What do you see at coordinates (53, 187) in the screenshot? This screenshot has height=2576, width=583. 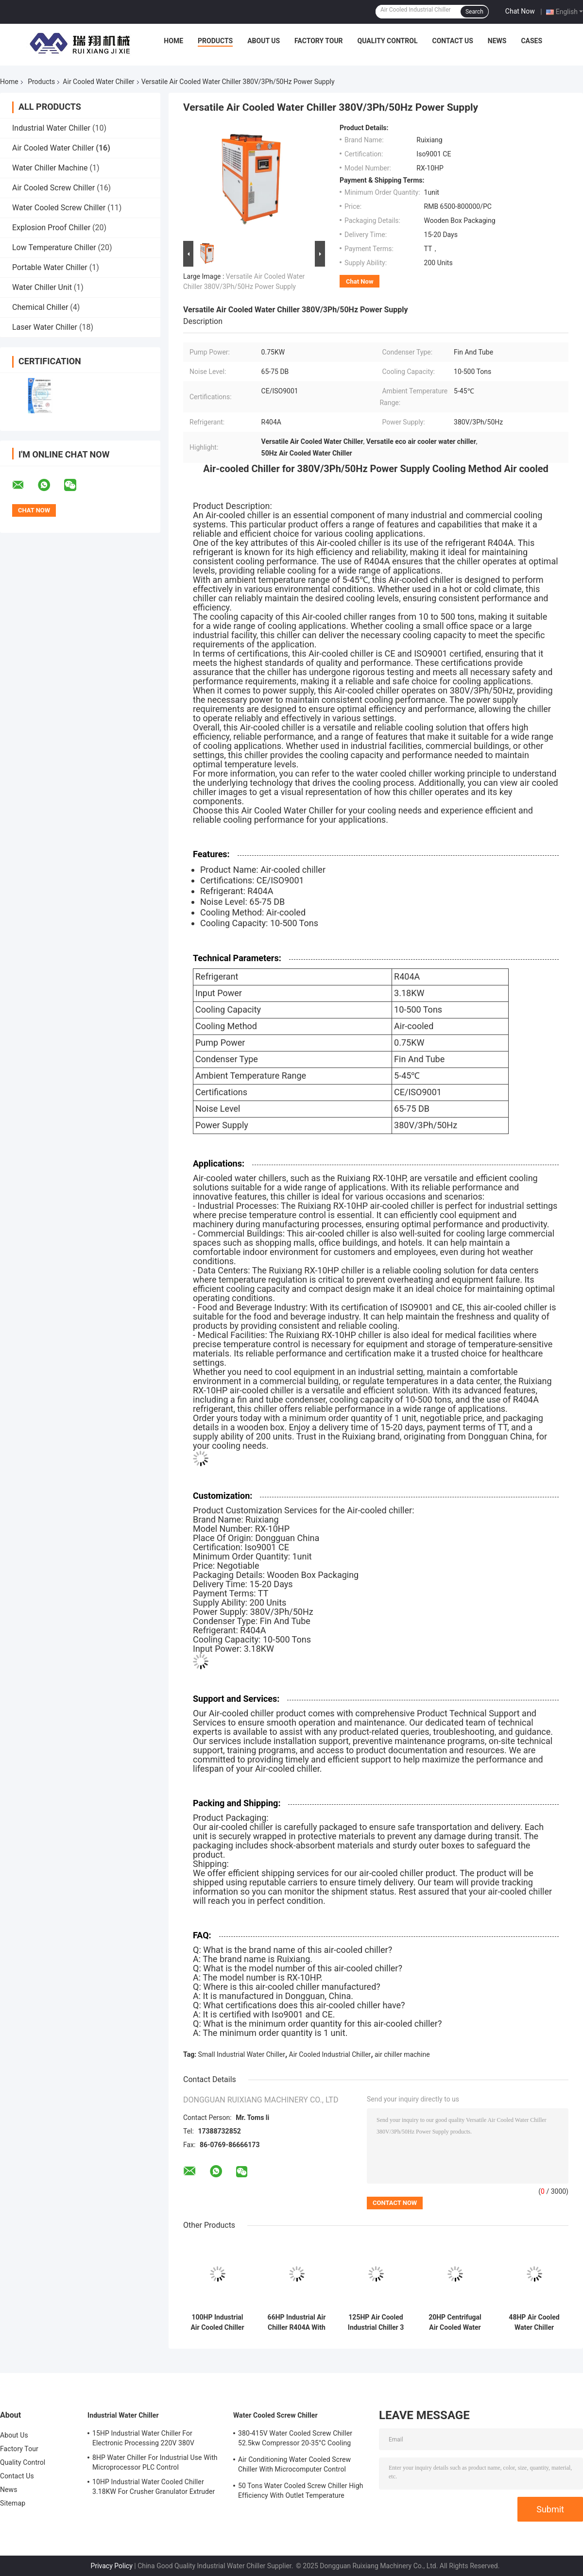 I see `Air Cooled Screw Chiller` at bounding box center [53, 187].